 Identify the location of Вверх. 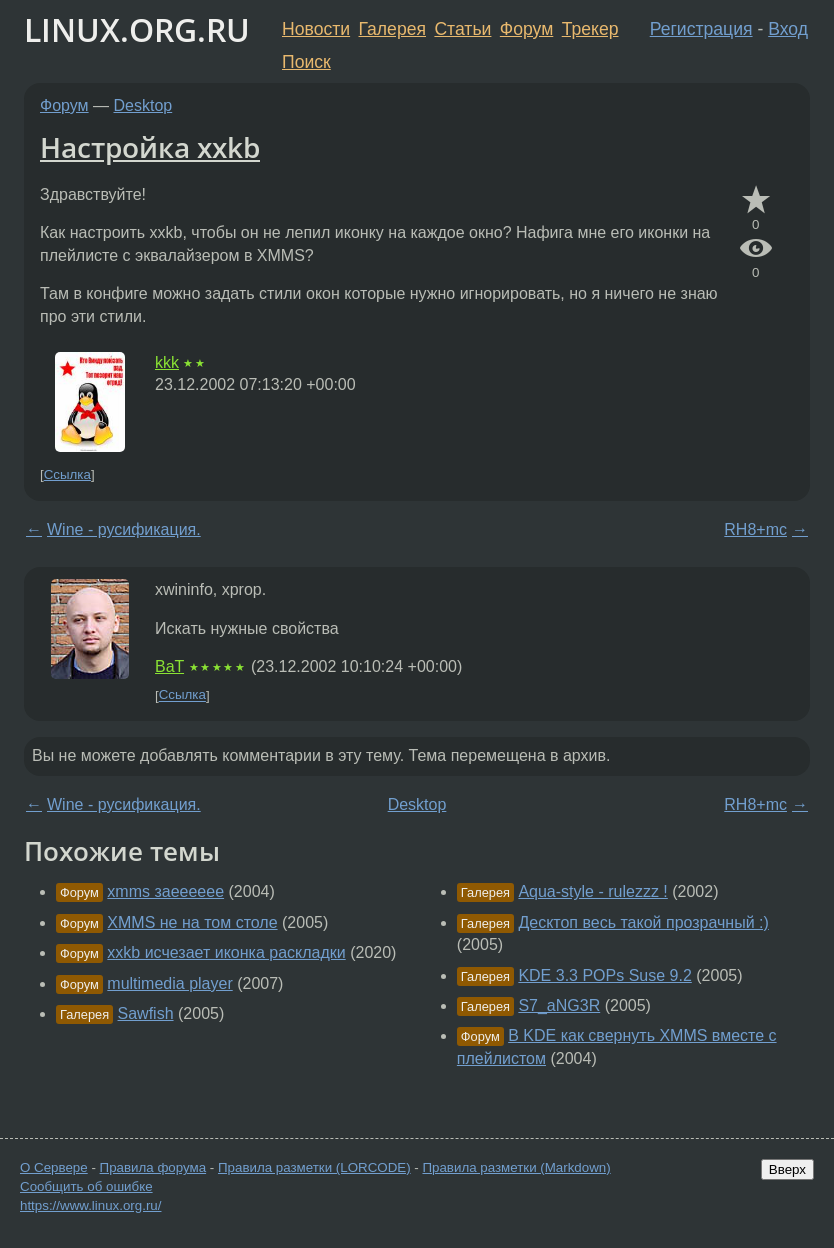
(787, 1169).